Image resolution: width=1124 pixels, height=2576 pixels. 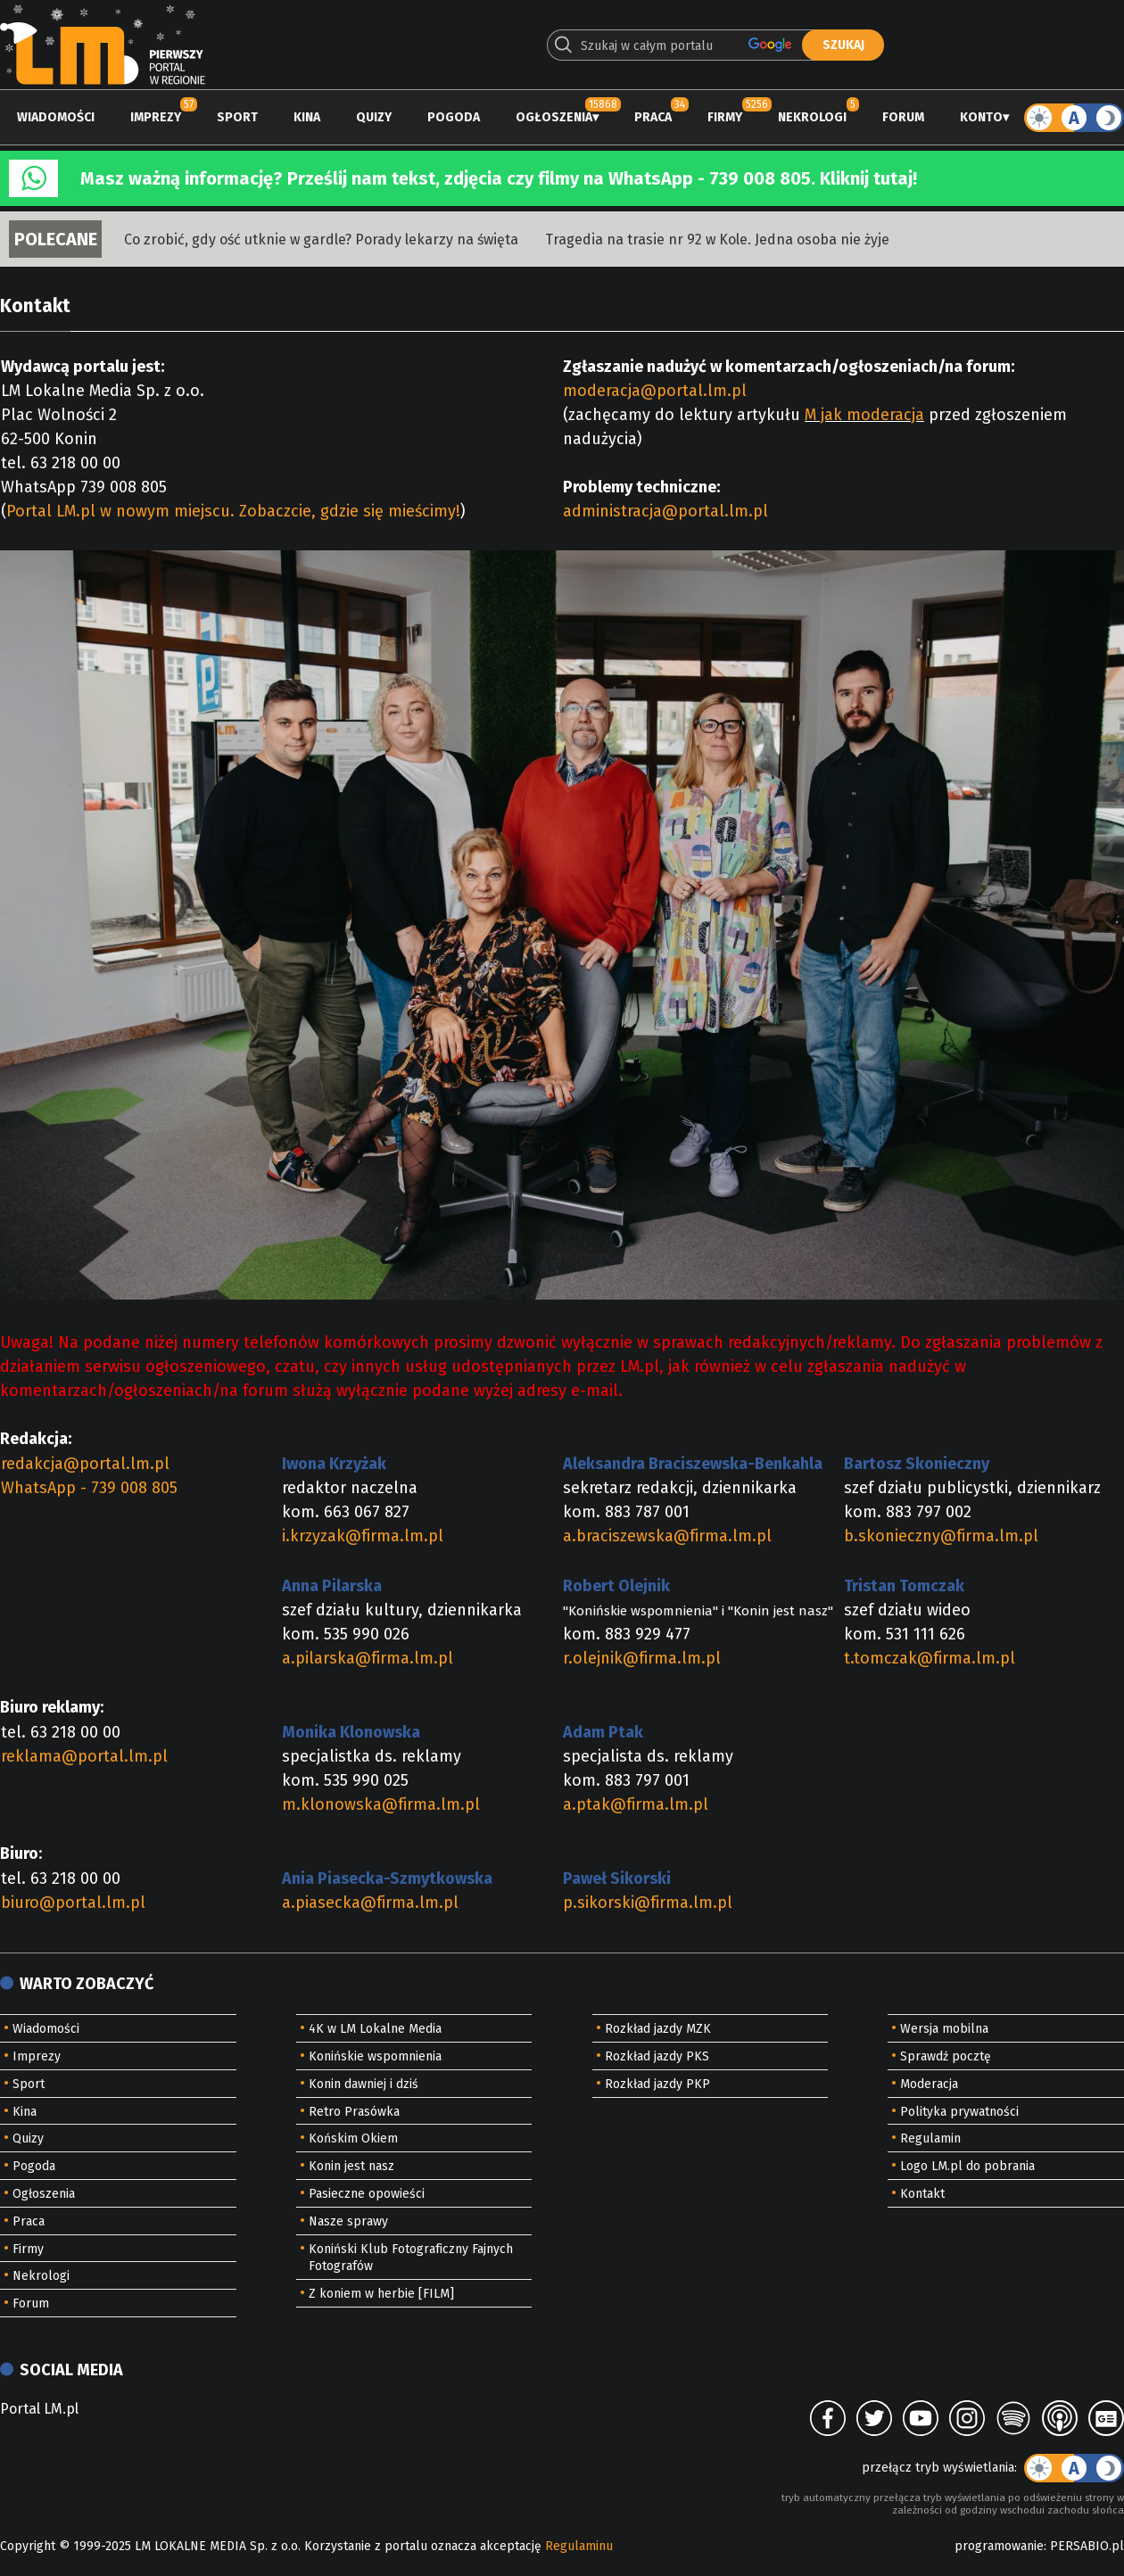 I want to click on moderacja@portal.lm.pl, so click(x=655, y=390).